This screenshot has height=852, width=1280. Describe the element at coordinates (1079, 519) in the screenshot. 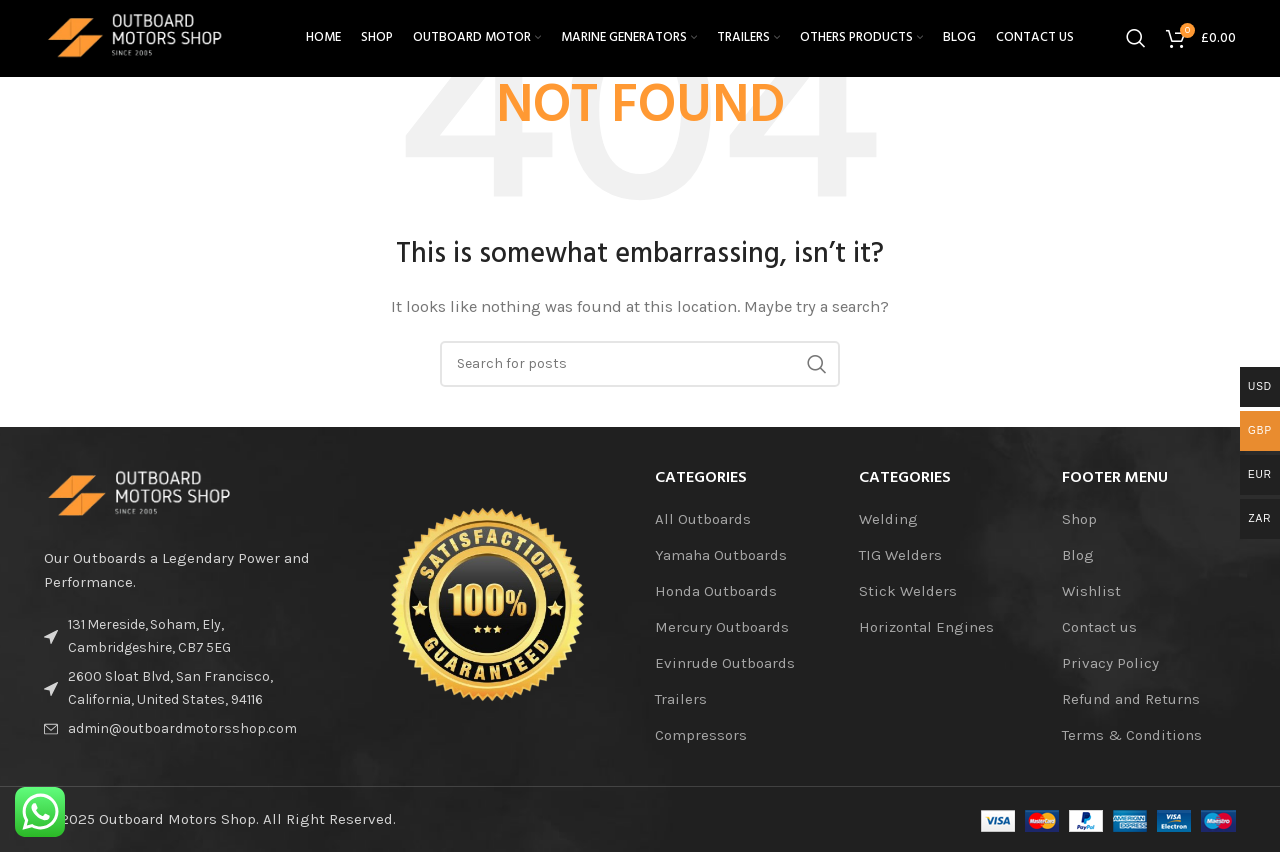

I see `Shop` at that location.